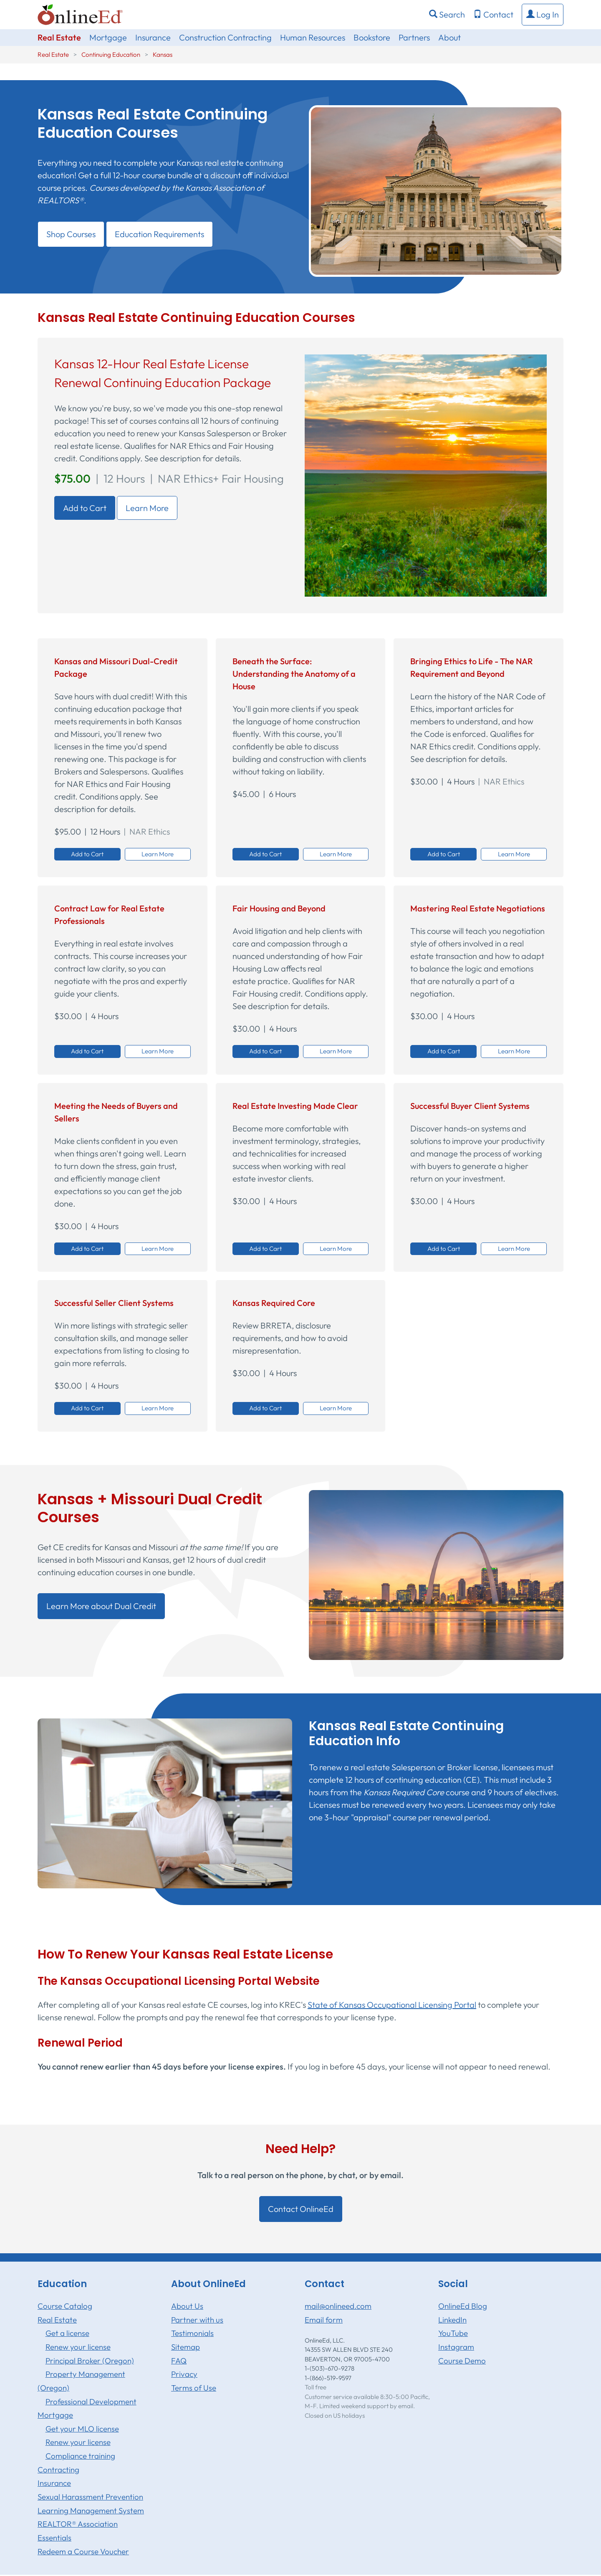  What do you see at coordinates (462, 2361) in the screenshot?
I see `Course Demo` at bounding box center [462, 2361].